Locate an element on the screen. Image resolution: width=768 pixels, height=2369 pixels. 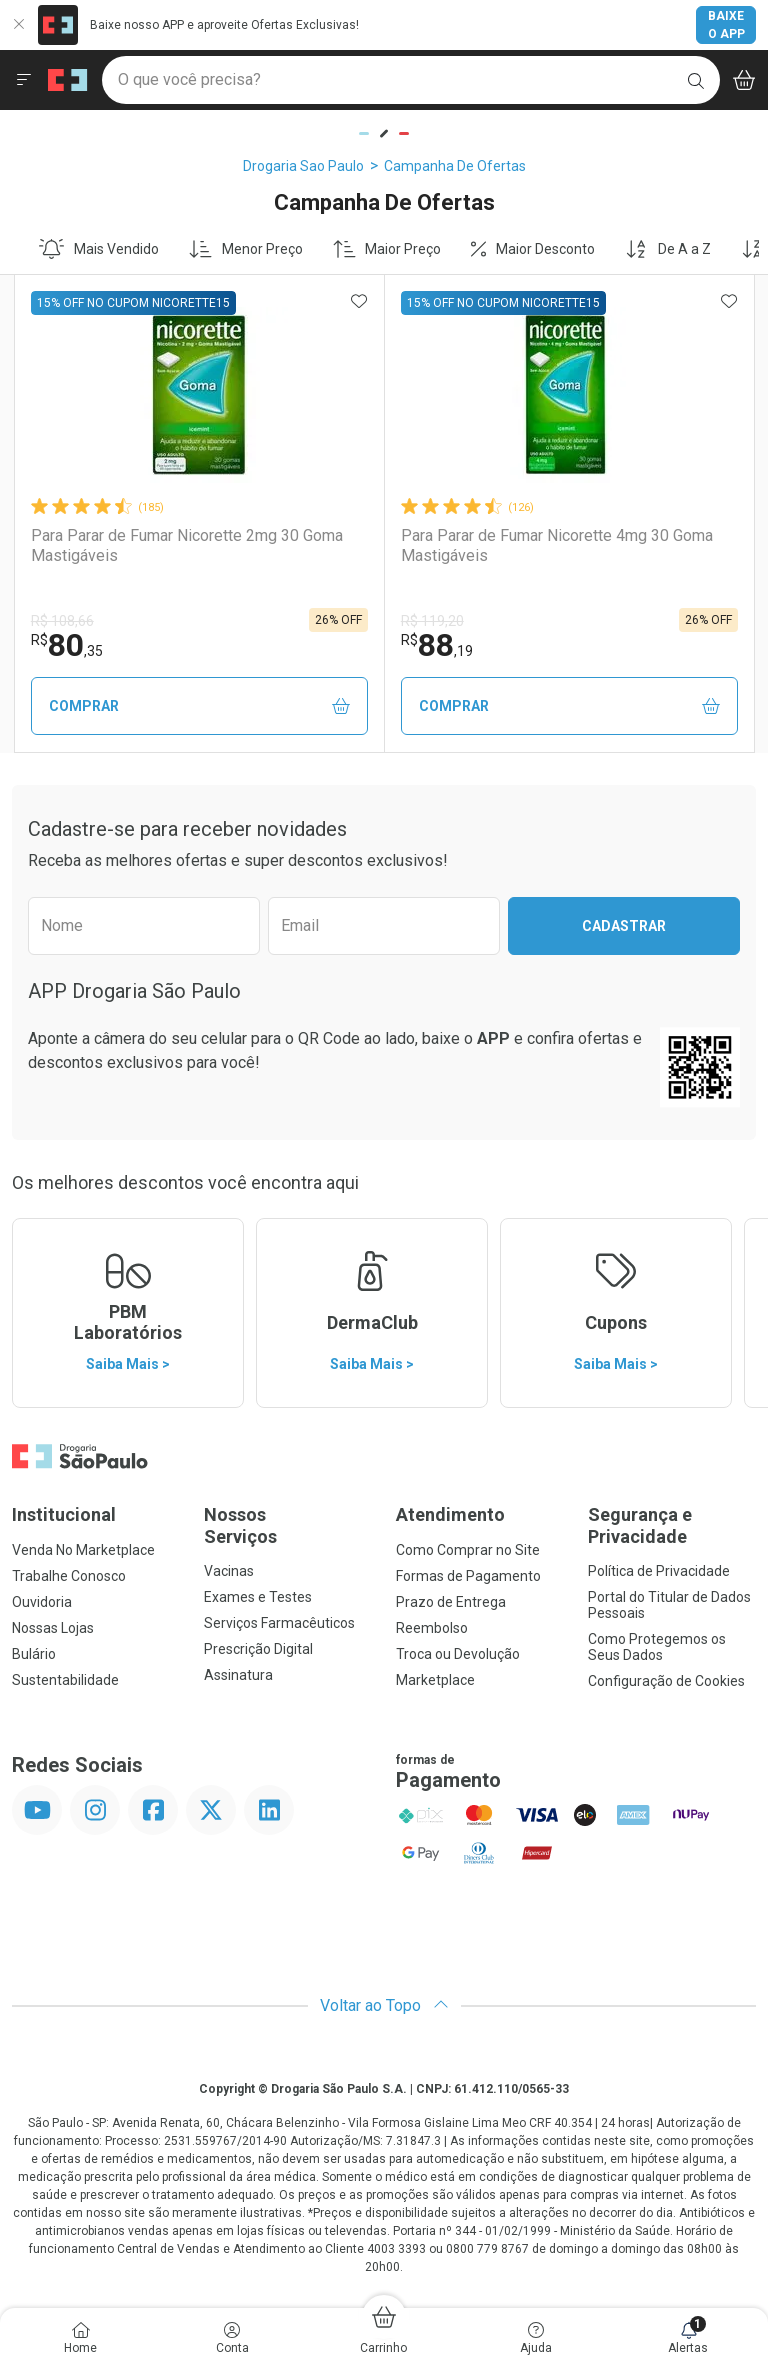
R$ 108,66 is located at coordinates (62, 621).